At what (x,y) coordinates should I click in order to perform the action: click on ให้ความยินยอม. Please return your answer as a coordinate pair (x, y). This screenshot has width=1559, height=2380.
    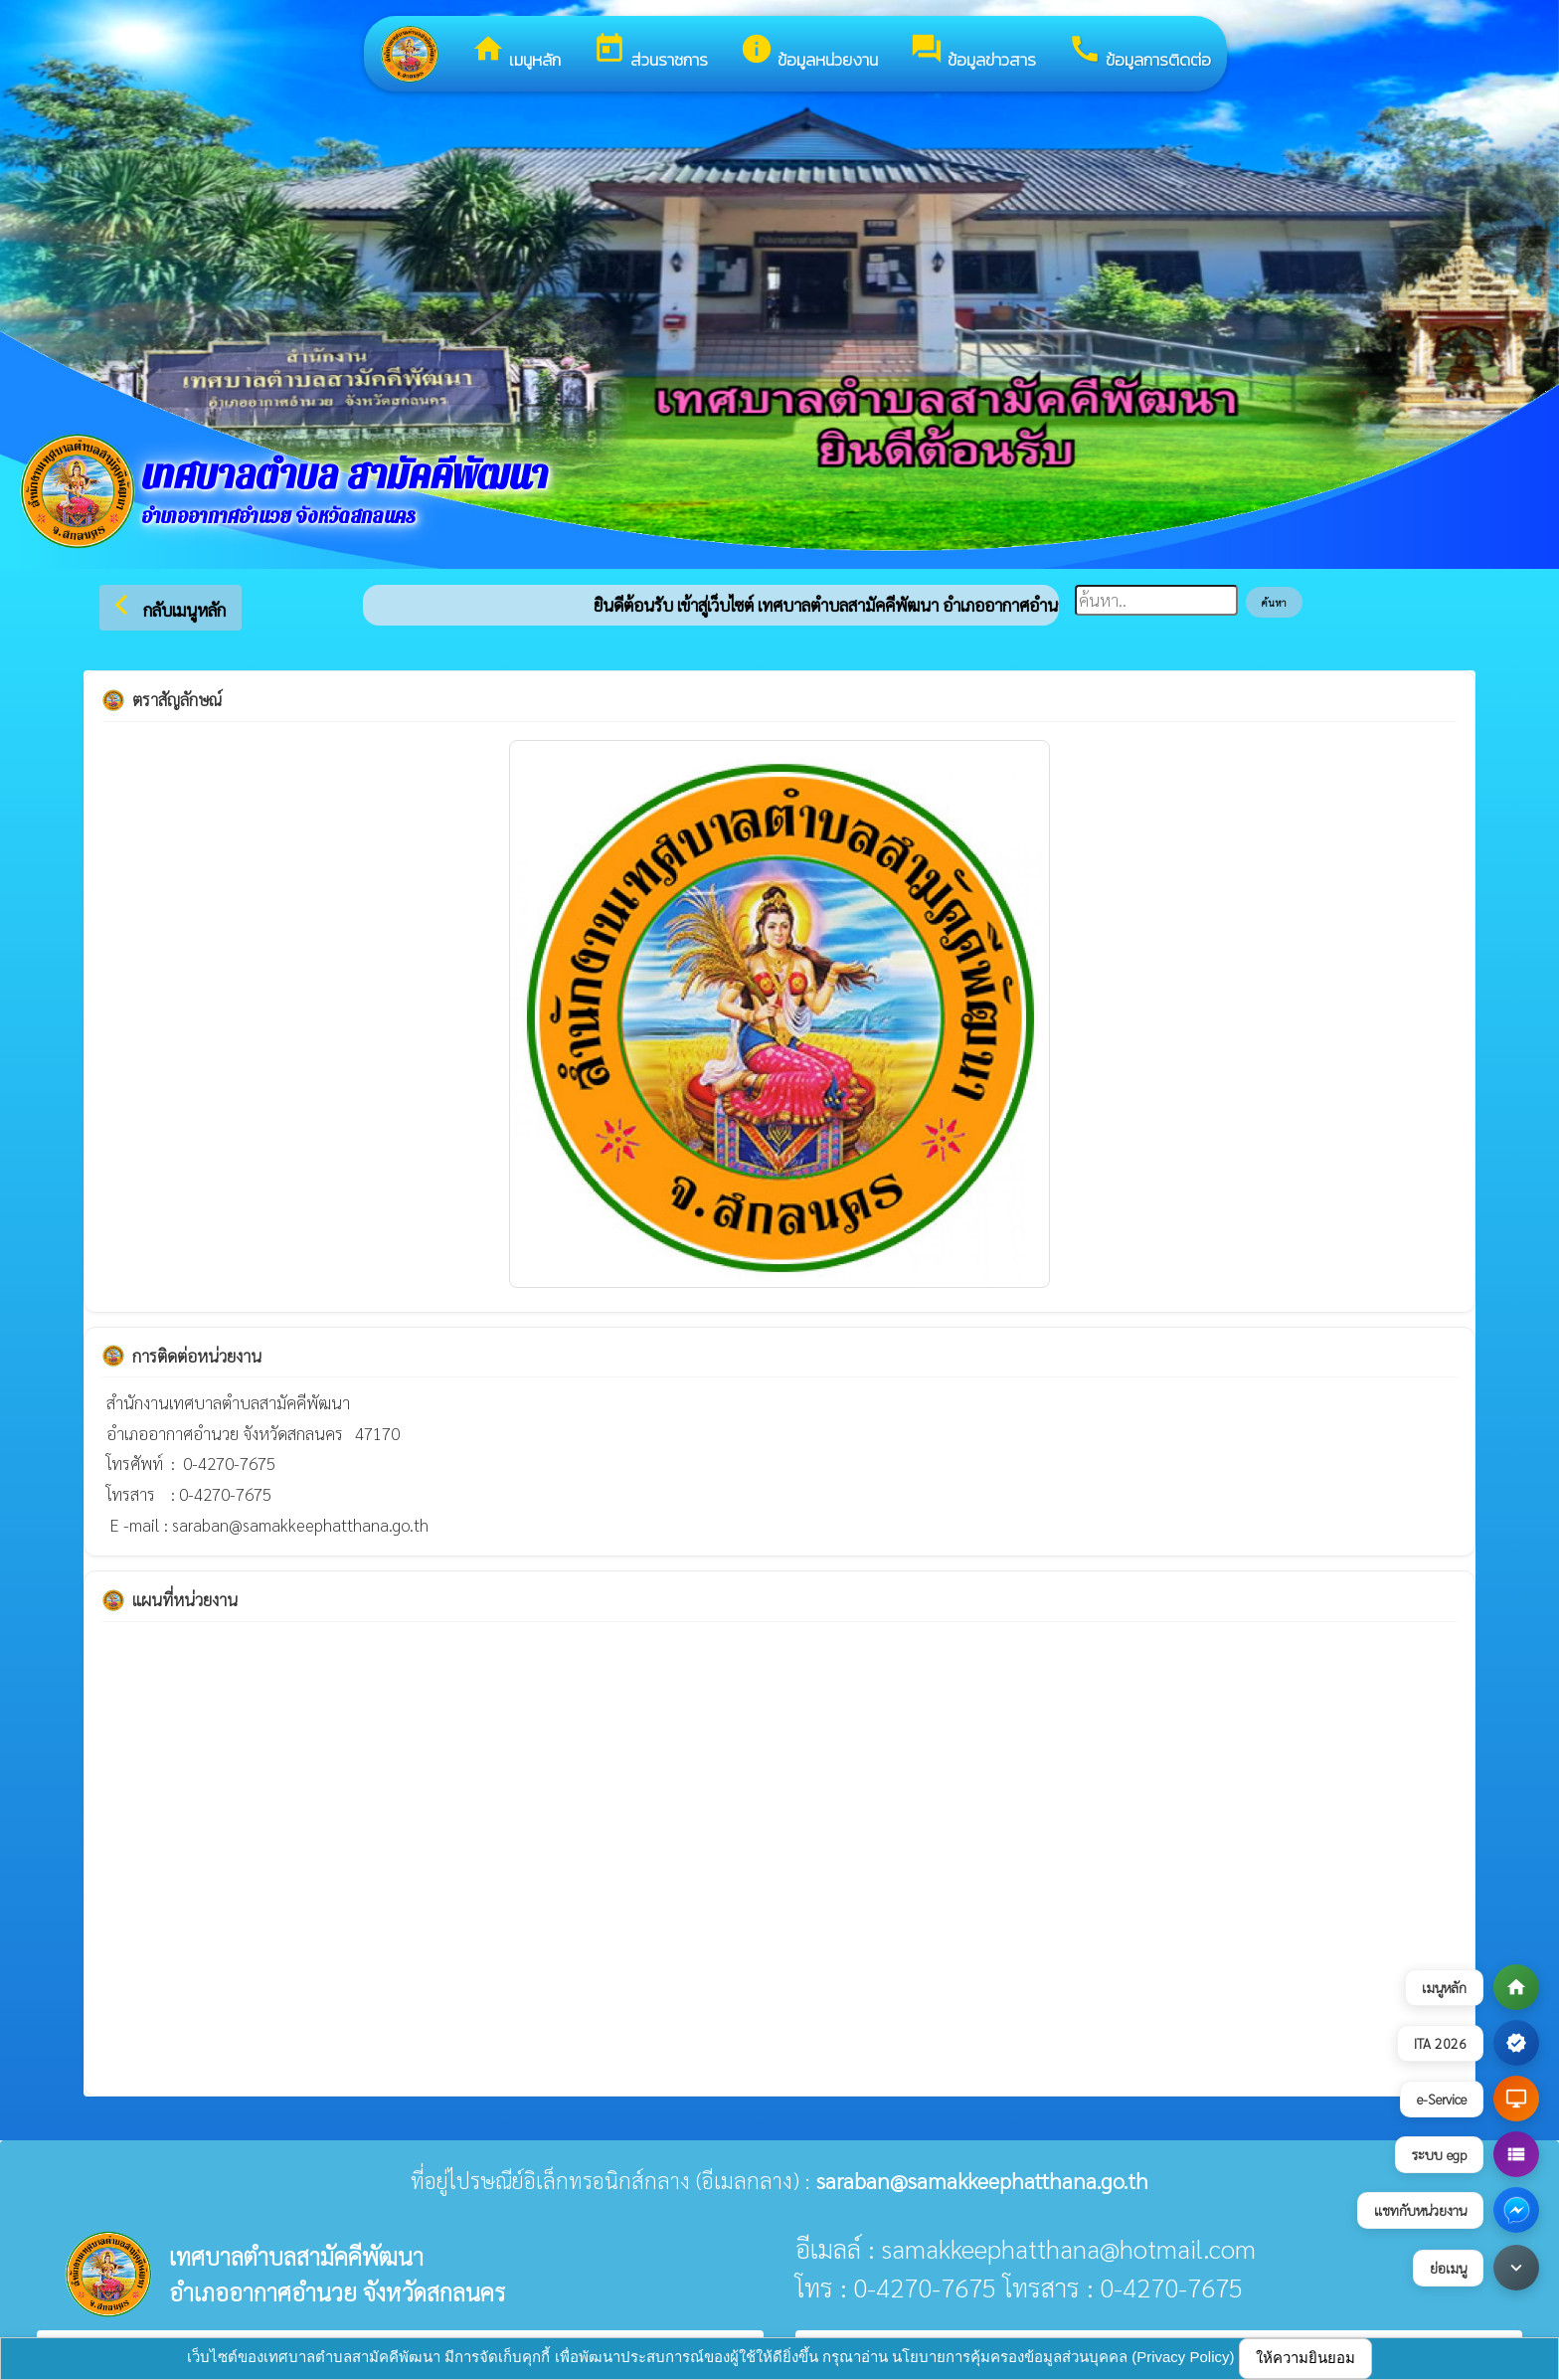
    Looking at the image, I should click on (1305, 2357).